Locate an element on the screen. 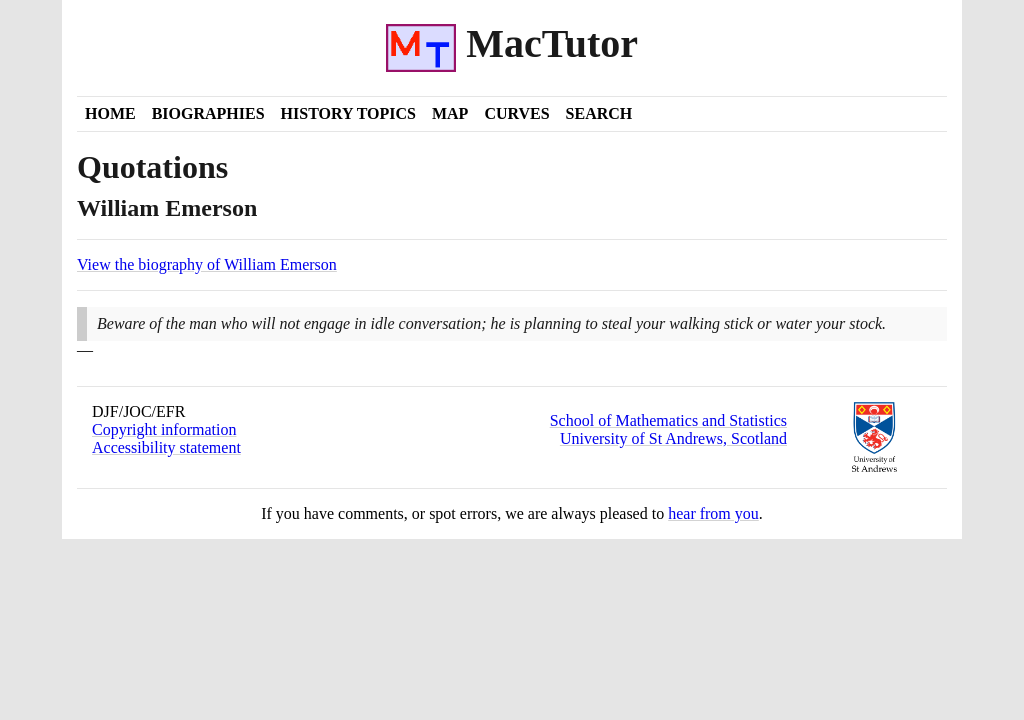 Image resolution: width=1024 pixels, height=720 pixels. Curves is located at coordinates (516, 113).